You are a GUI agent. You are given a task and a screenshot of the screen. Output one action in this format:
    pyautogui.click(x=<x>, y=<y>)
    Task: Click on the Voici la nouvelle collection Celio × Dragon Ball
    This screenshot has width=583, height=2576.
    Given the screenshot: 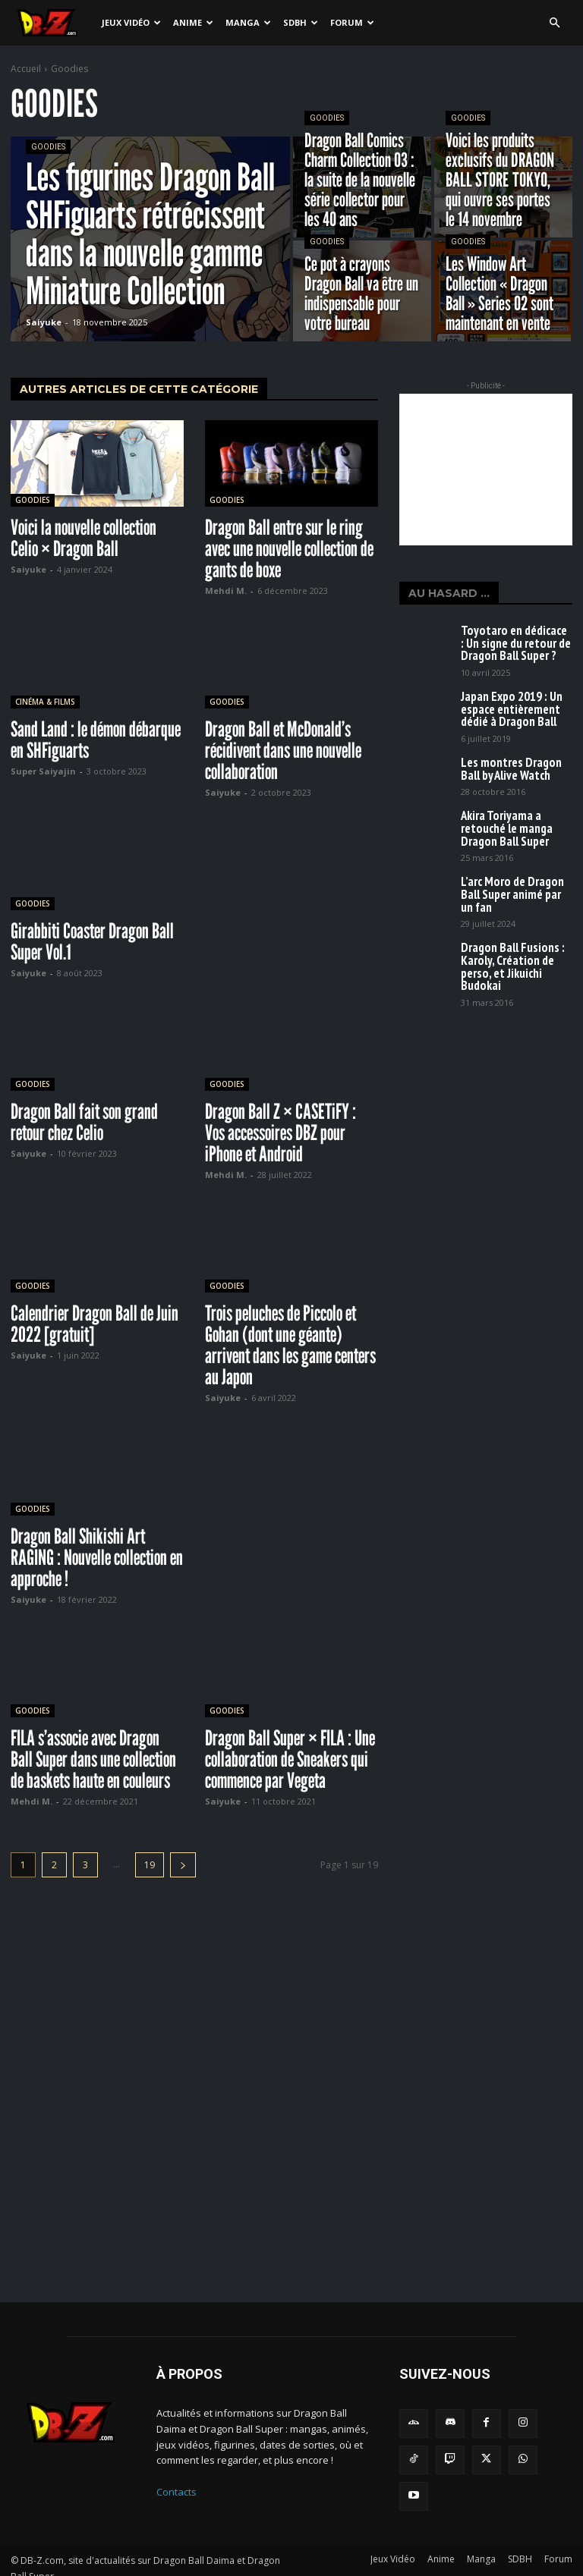 What is the action you would take?
    pyautogui.click(x=83, y=537)
    